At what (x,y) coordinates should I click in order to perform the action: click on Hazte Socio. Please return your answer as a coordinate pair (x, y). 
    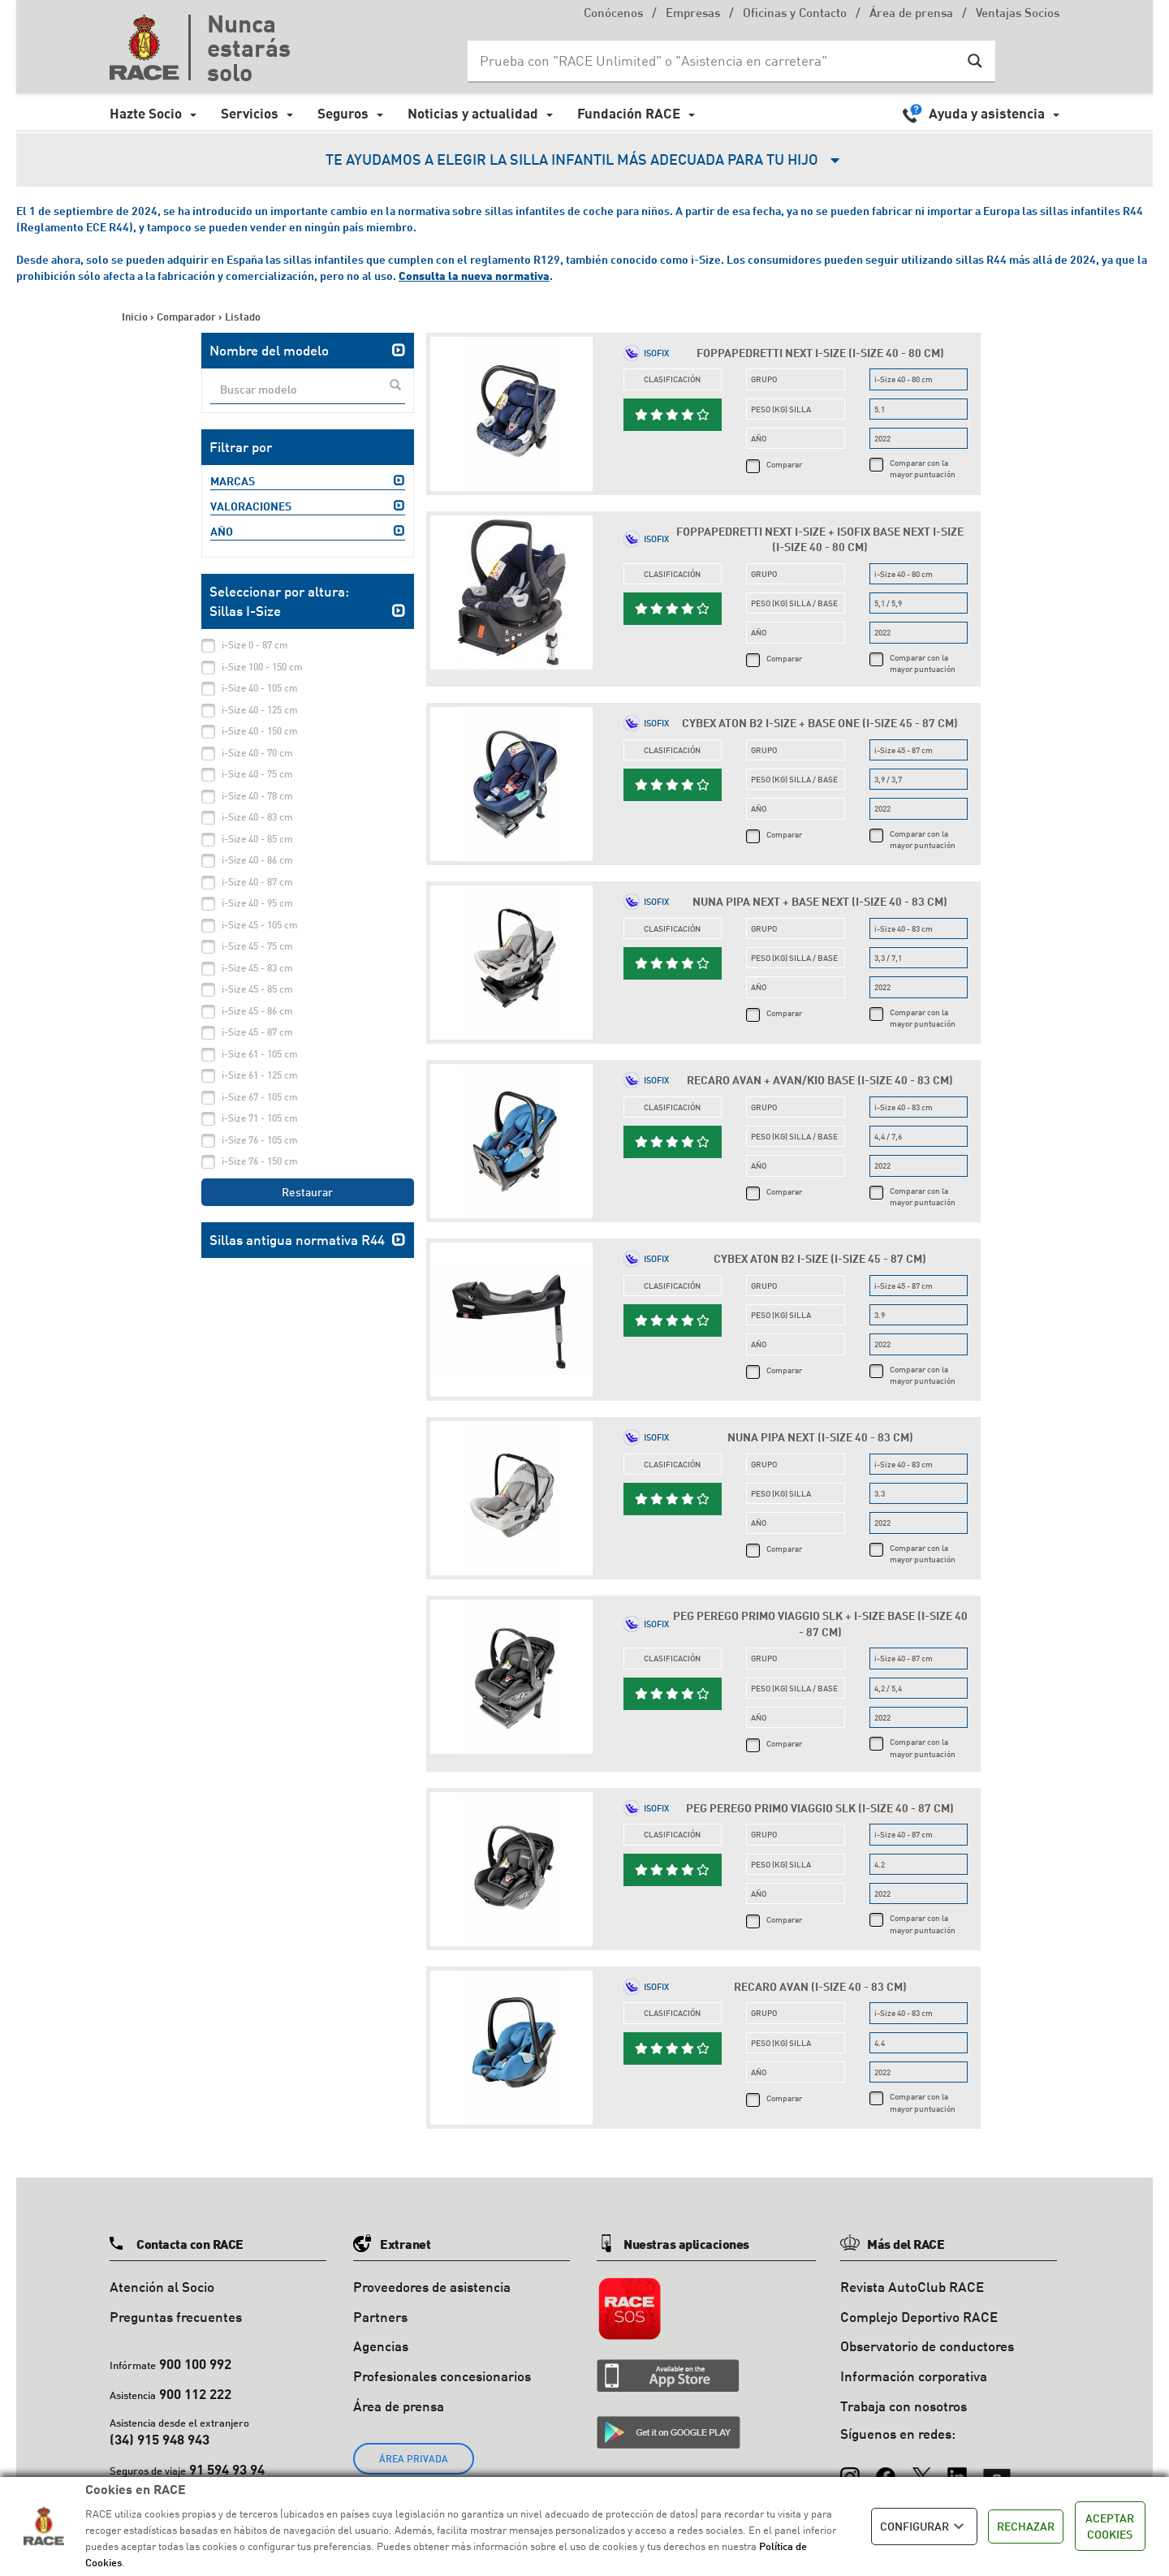
    Looking at the image, I should click on (146, 113).